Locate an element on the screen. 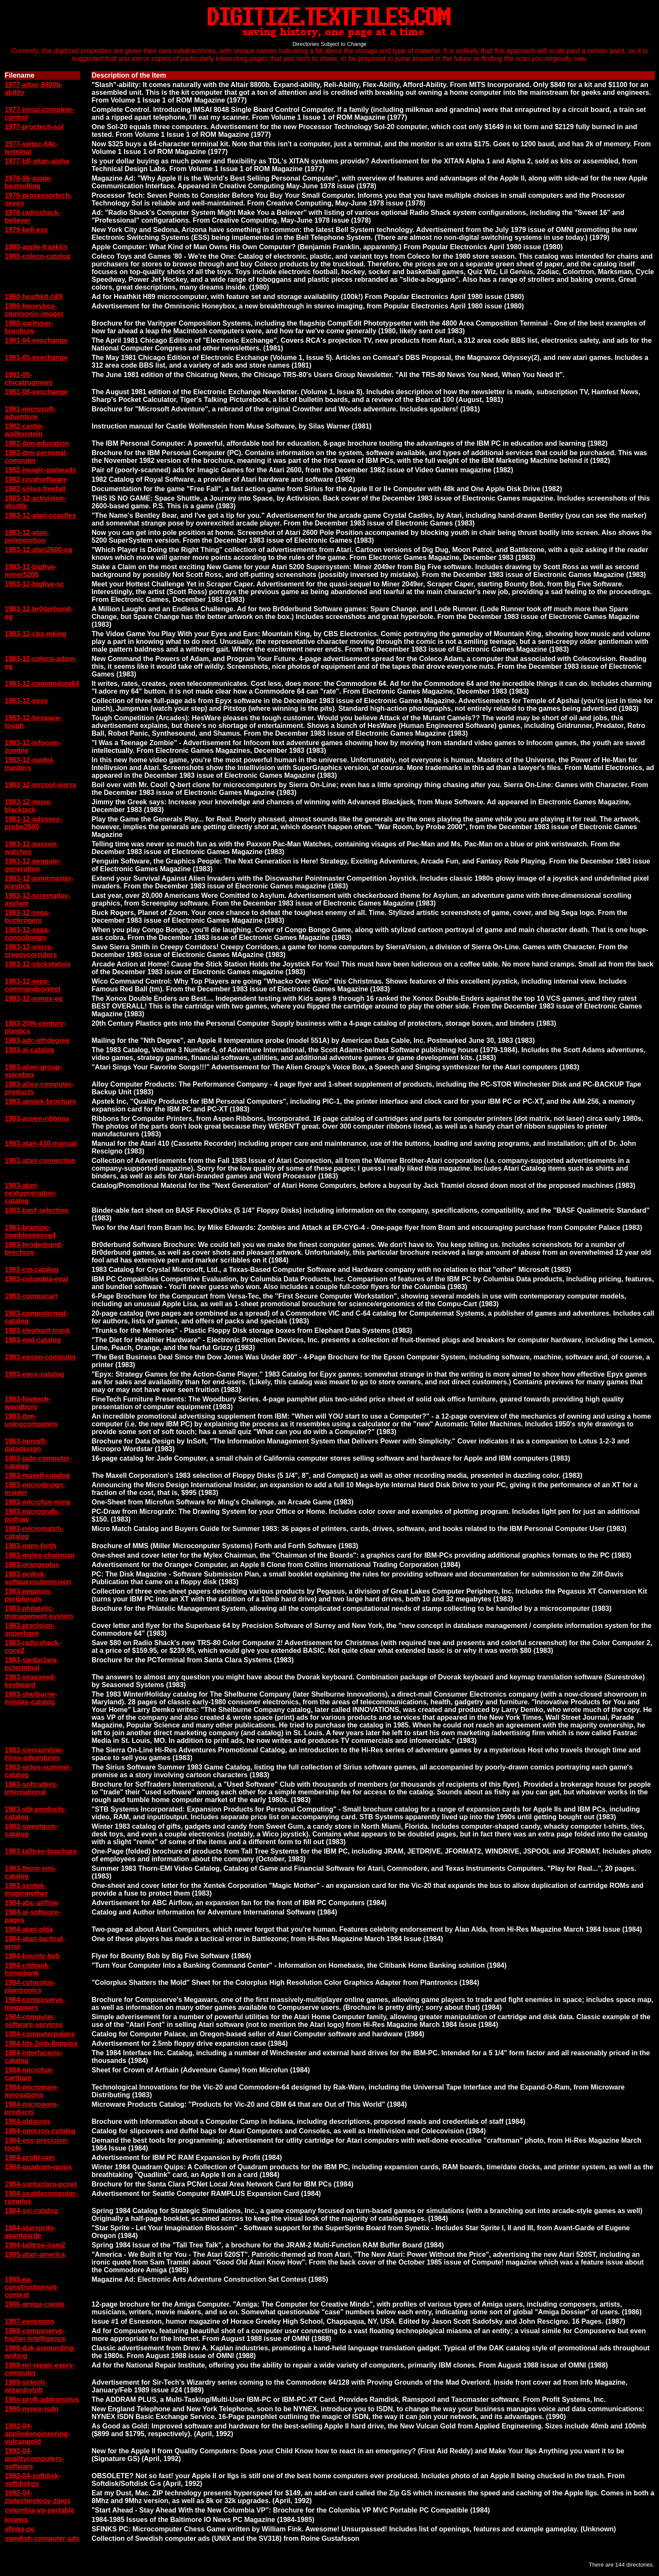  1987-esnesnon is located at coordinates (29, 2321).